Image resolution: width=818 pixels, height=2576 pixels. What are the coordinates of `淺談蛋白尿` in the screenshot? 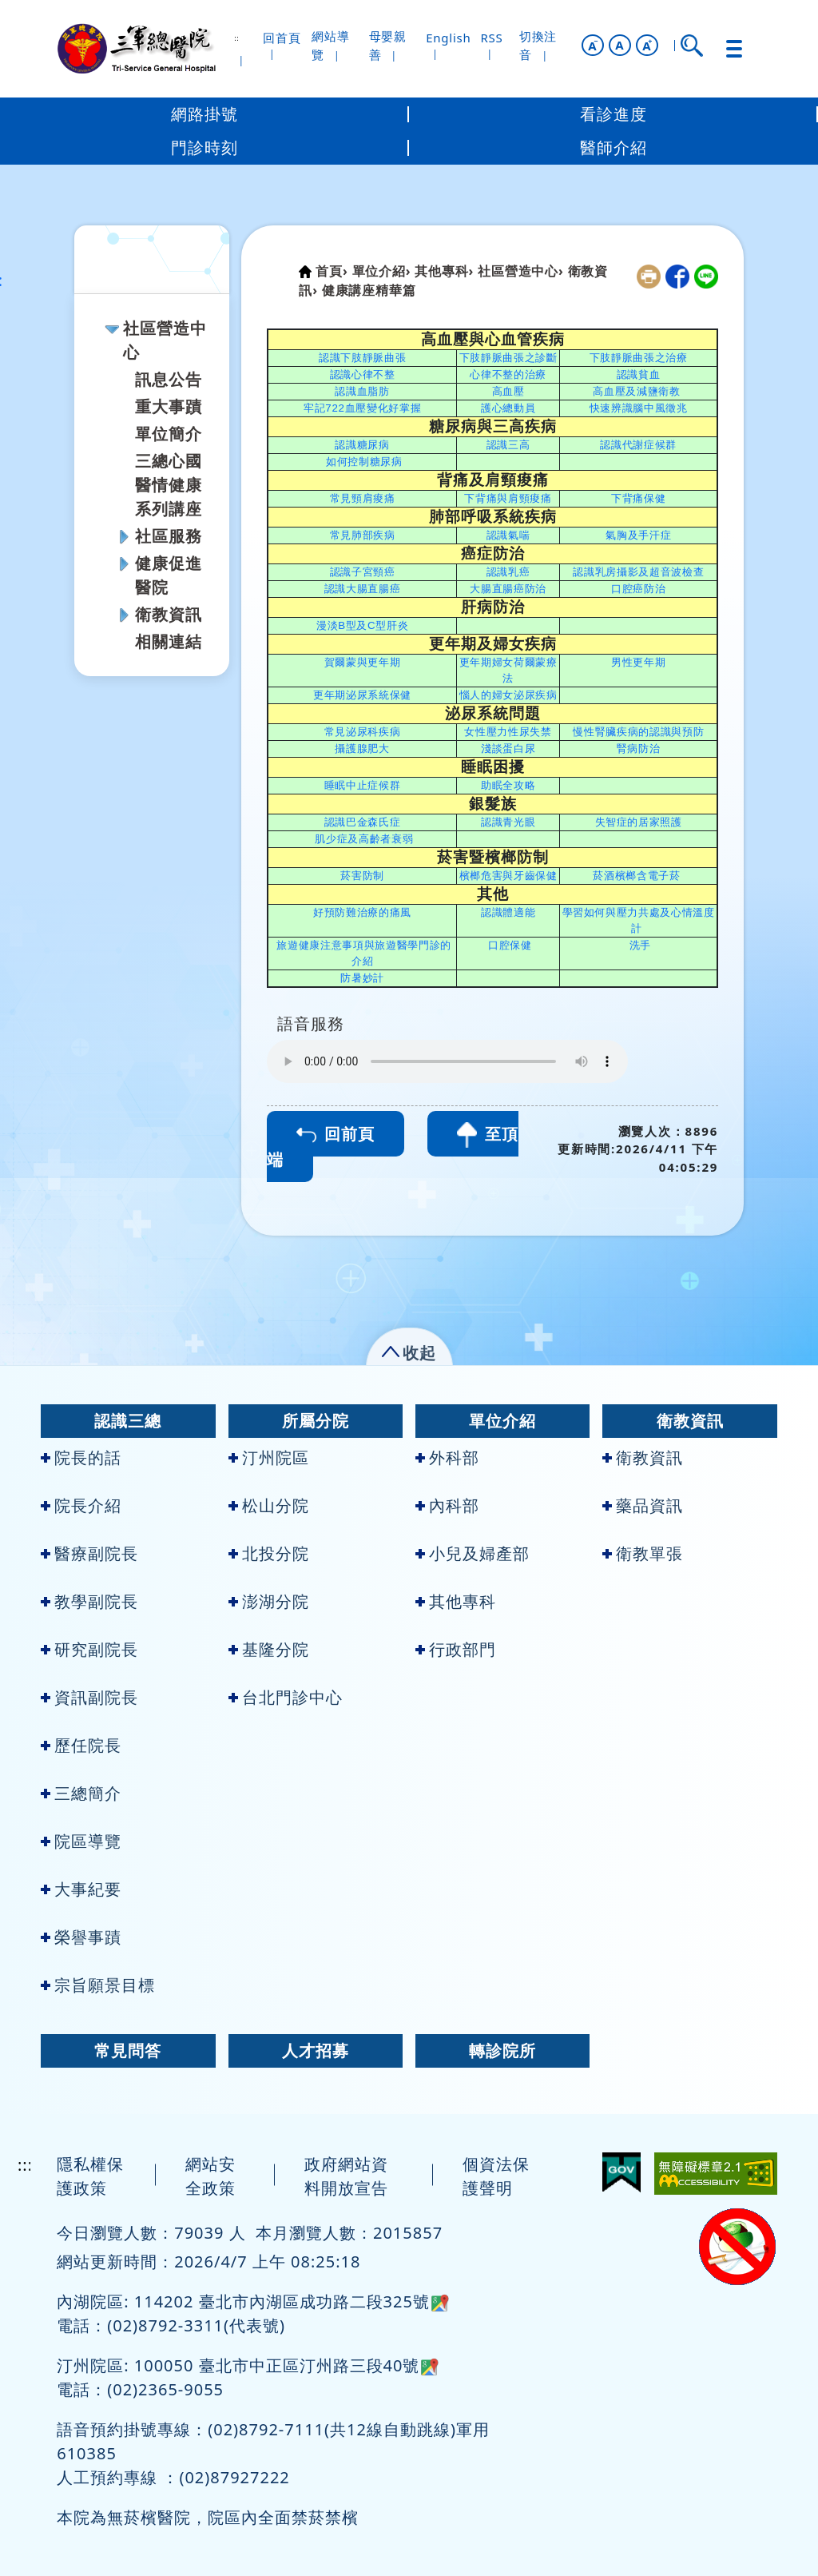 It's located at (508, 748).